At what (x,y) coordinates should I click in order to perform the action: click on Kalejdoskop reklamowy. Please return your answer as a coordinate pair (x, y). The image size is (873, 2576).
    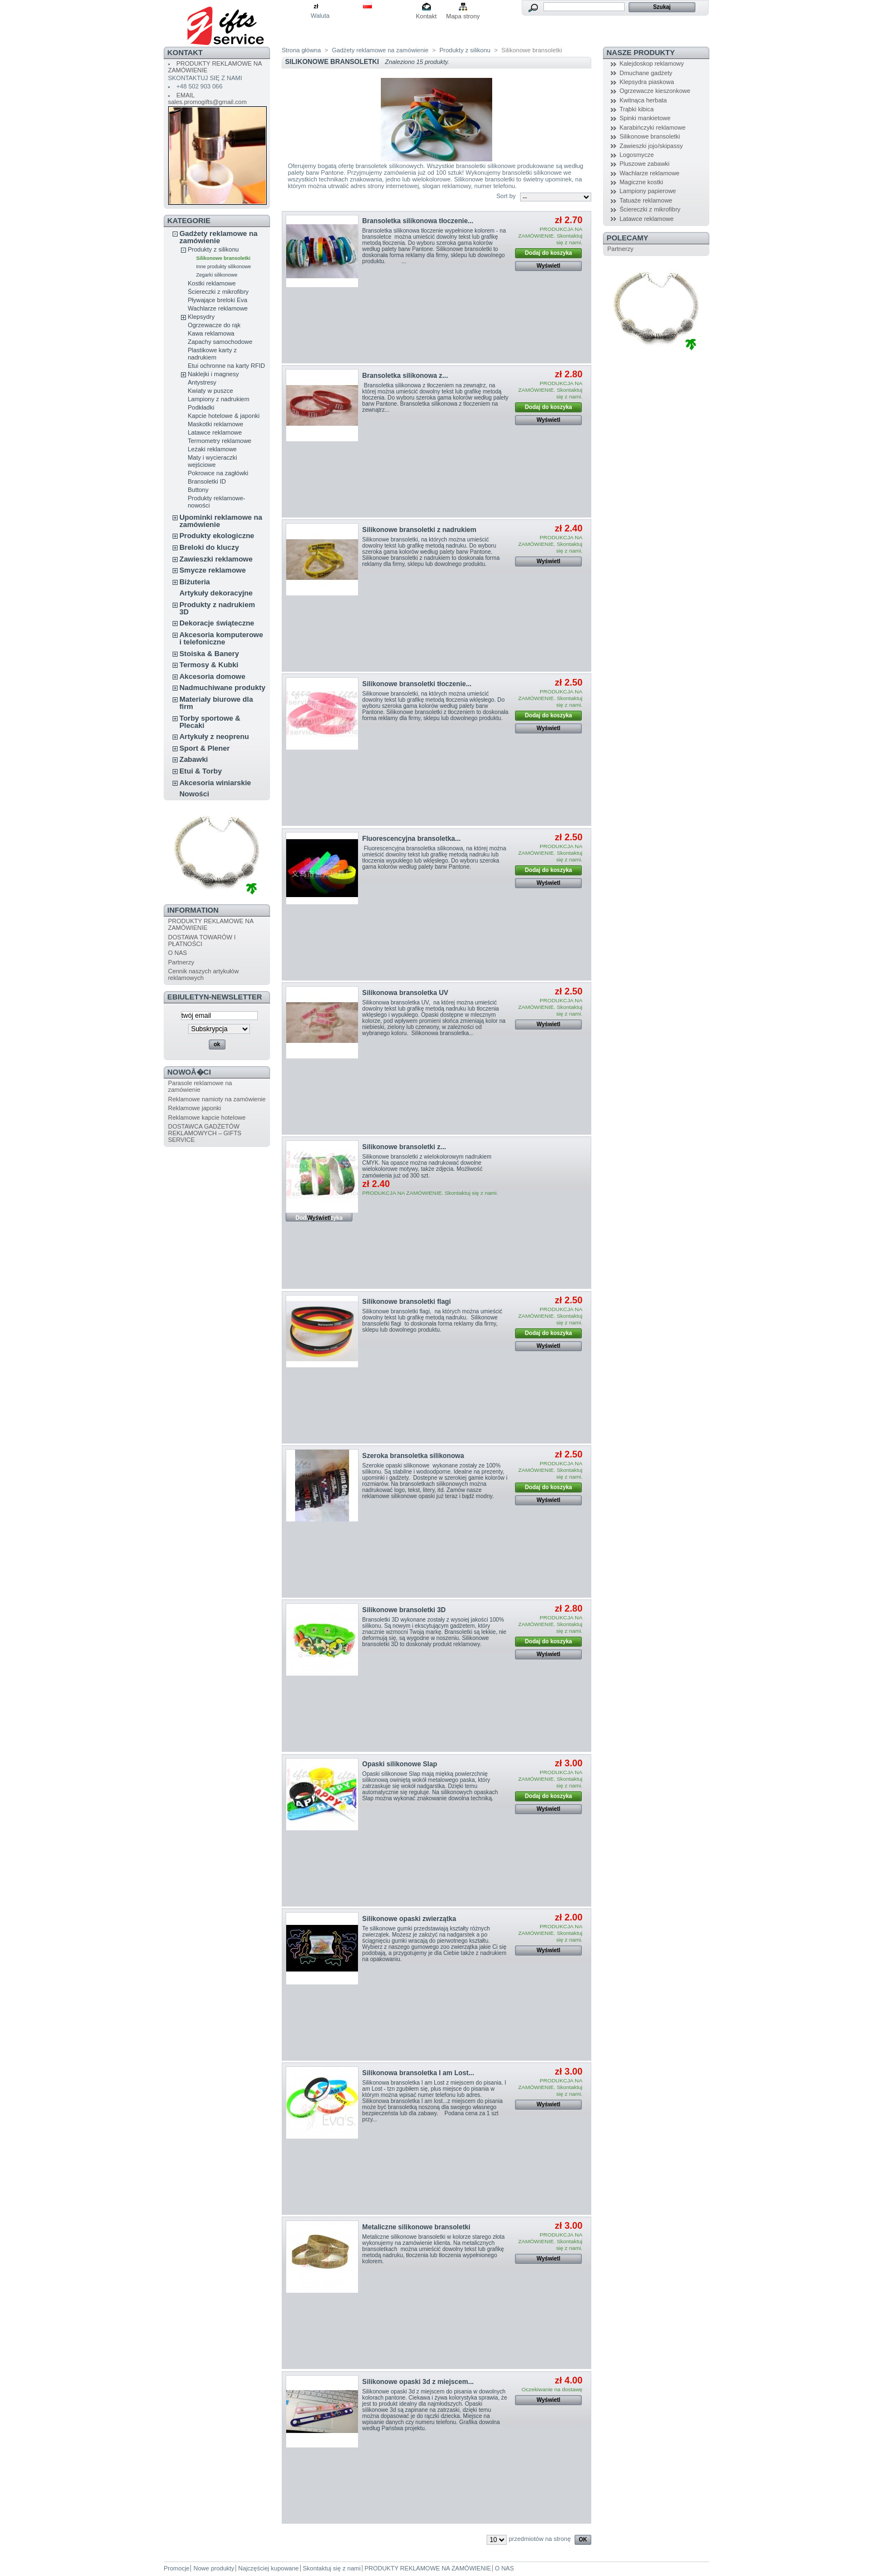
    Looking at the image, I should click on (652, 63).